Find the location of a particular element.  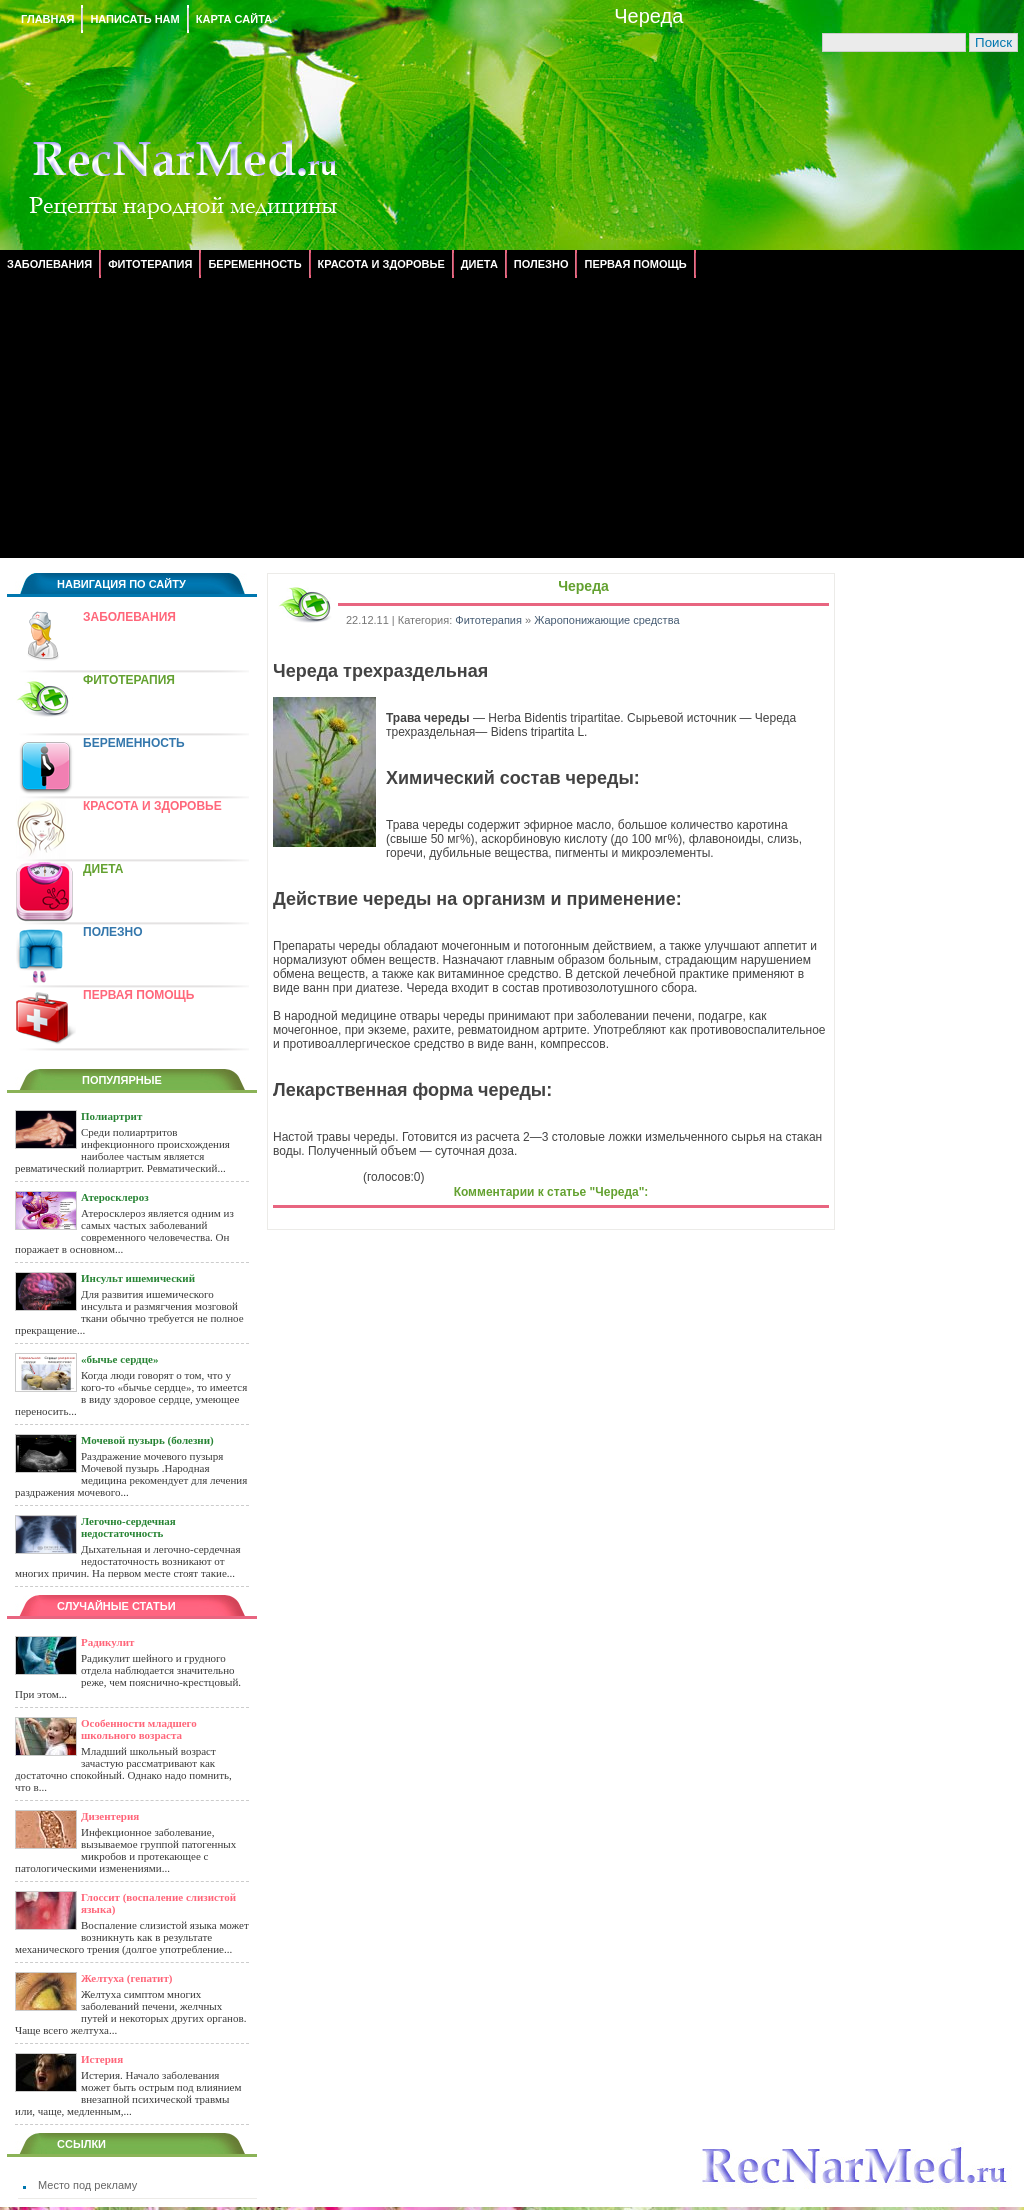

Радикулит is located at coordinates (107, 1642).